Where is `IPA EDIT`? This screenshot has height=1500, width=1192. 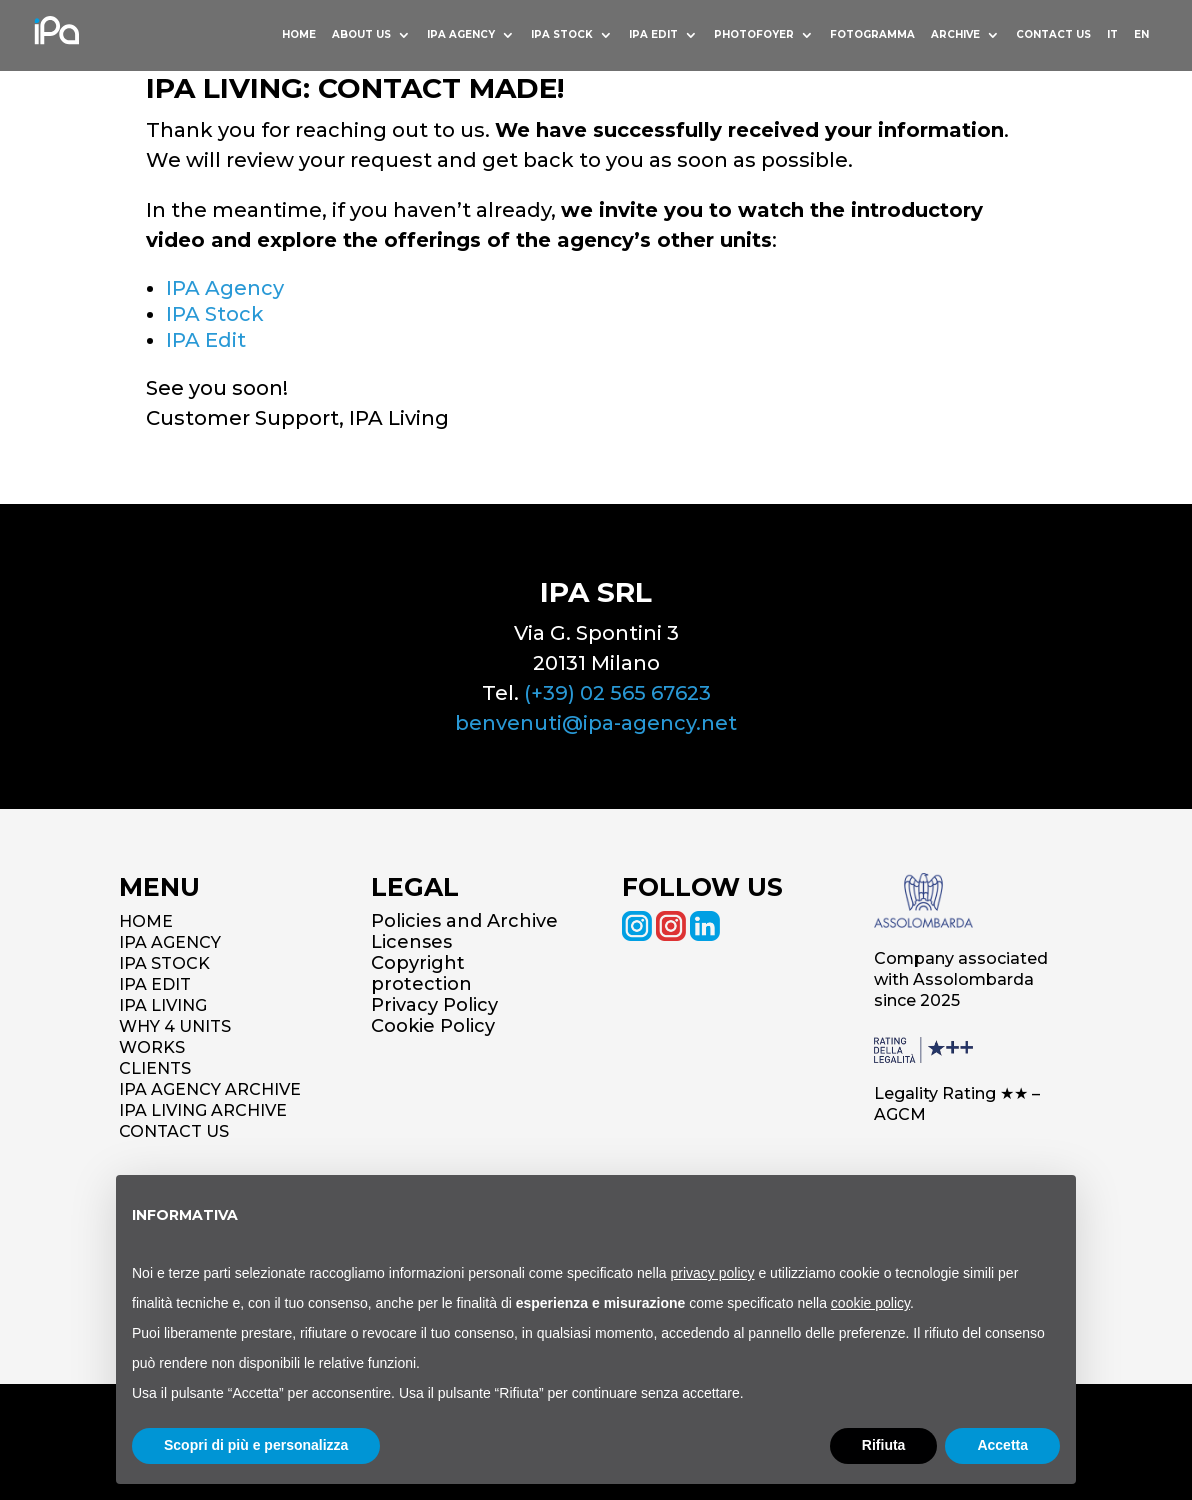
IPA EDIT is located at coordinates (155, 984).